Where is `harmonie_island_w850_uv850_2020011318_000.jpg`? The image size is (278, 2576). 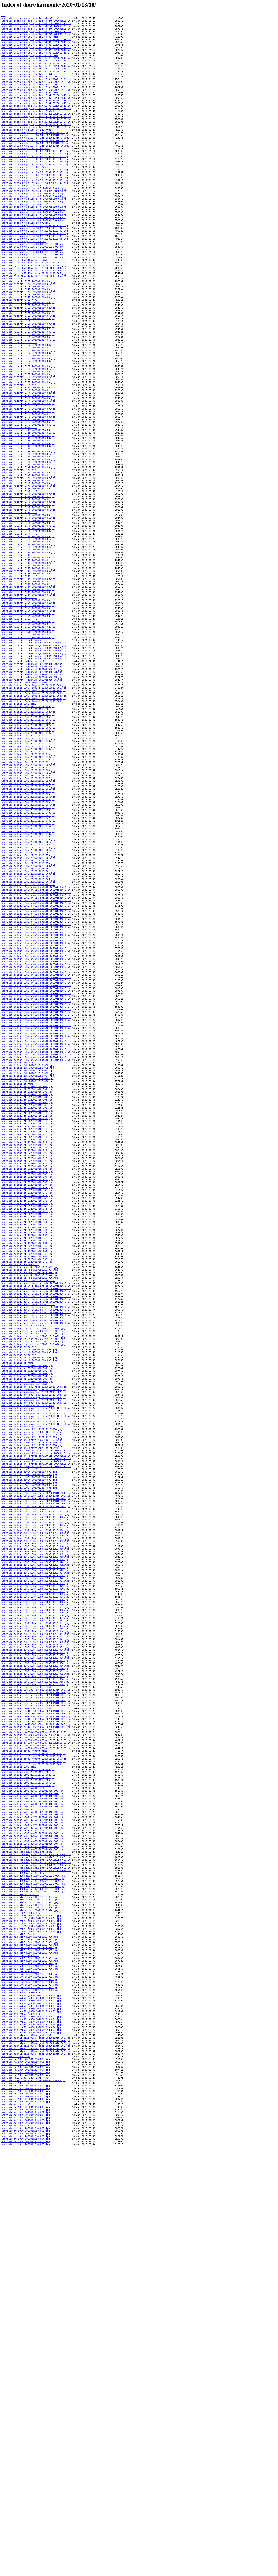
harmonie_island_w850_uv850_2020011318_000.jpg is located at coordinates (32, 2197).